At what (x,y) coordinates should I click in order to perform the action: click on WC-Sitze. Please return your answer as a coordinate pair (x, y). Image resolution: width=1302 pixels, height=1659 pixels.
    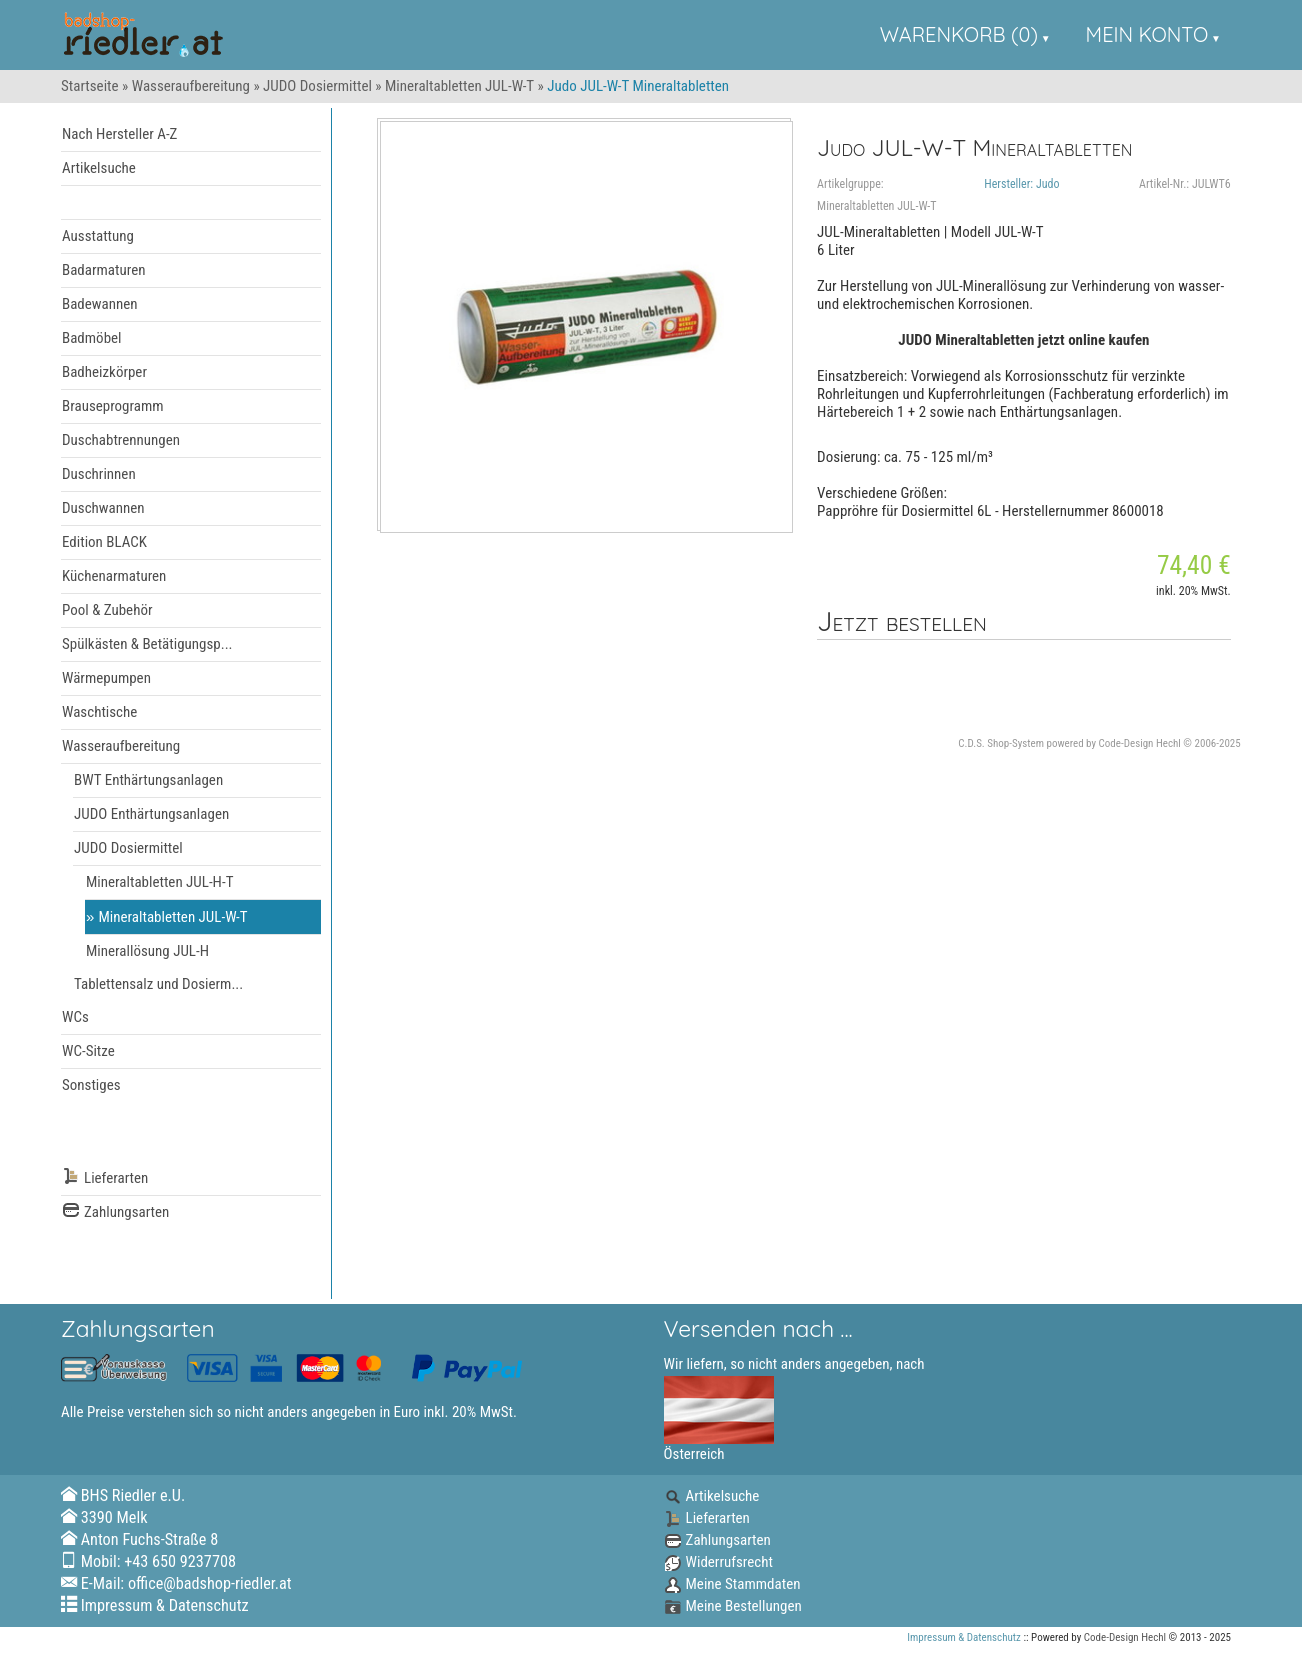
    Looking at the image, I should click on (88, 1051).